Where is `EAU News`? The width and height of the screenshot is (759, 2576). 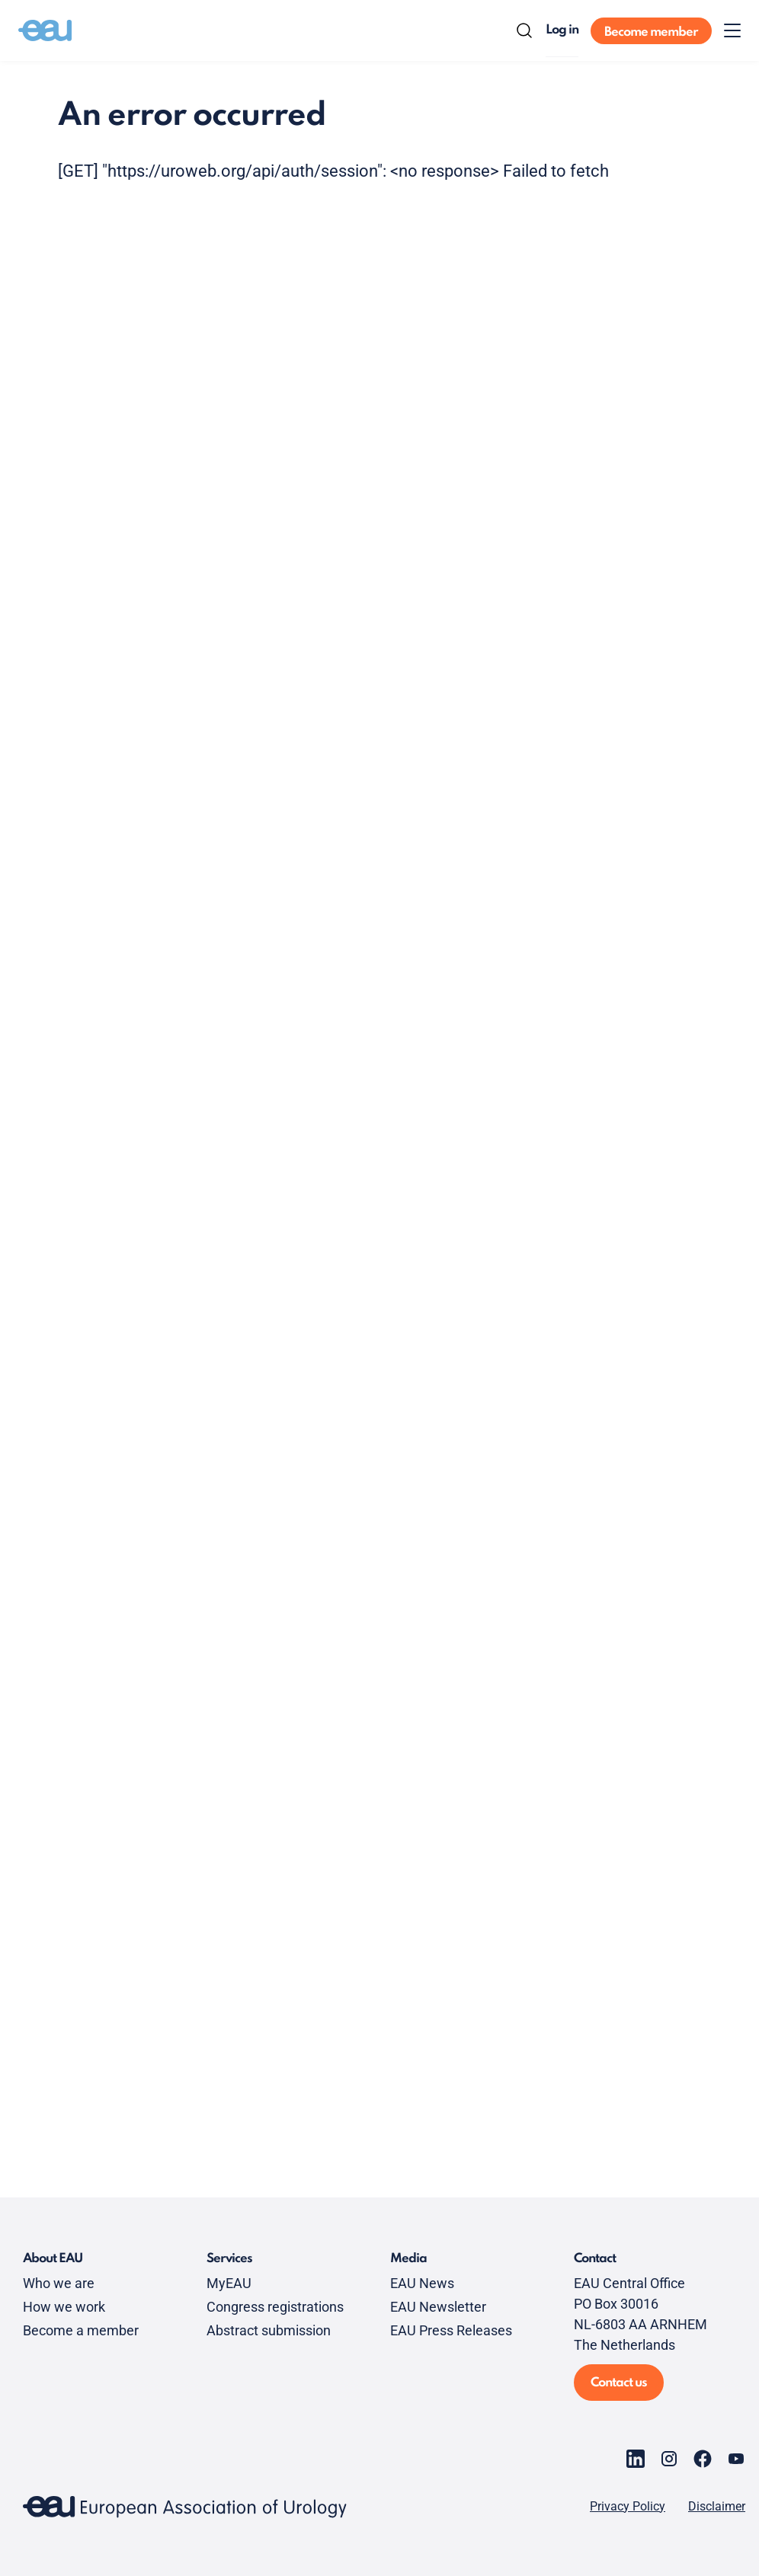
EAU News is located at coordinates (422, 2283).